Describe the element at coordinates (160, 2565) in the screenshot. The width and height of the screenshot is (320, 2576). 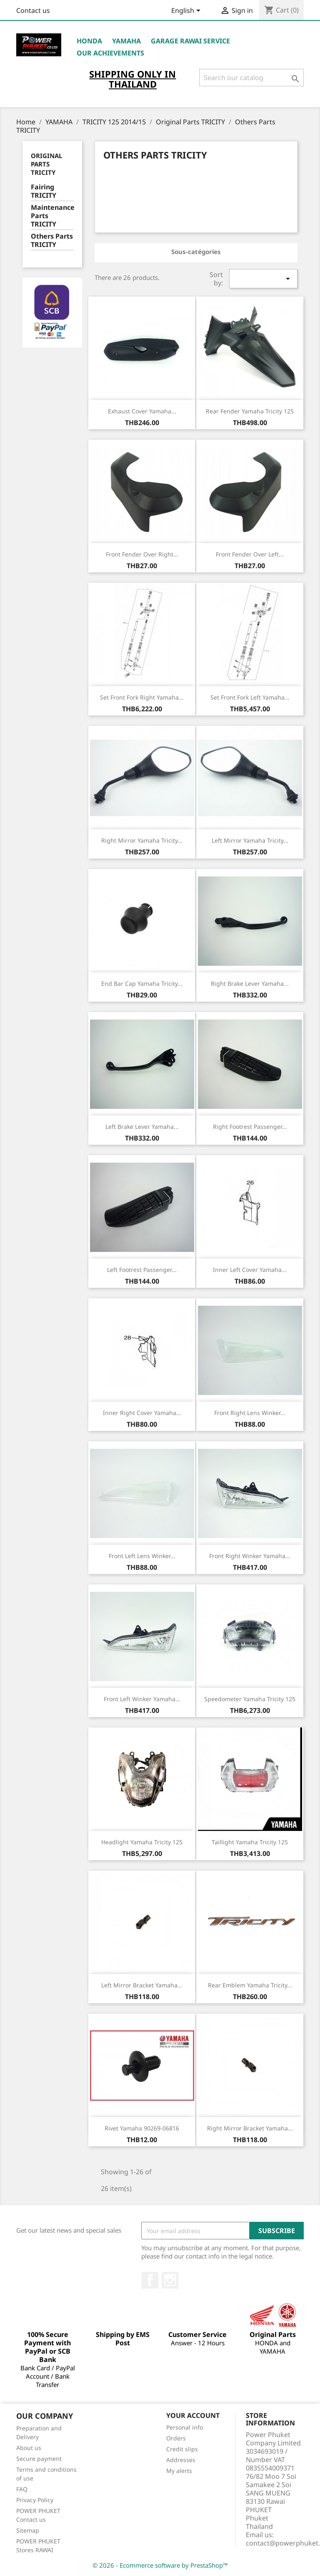
I see `© 2026 - Ecommerce software by PrestaShop™` at that location.